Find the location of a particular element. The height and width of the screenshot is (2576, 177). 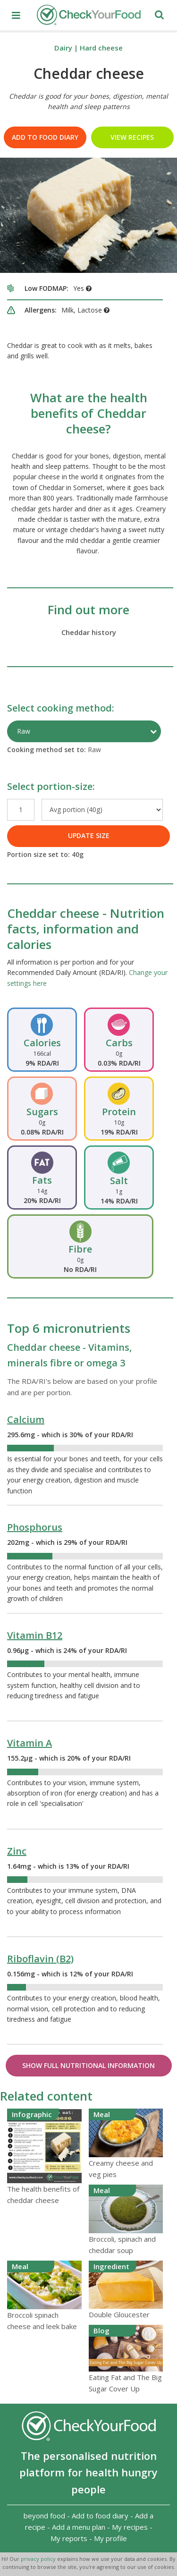

My reports is located at coordinates (69, 2538).